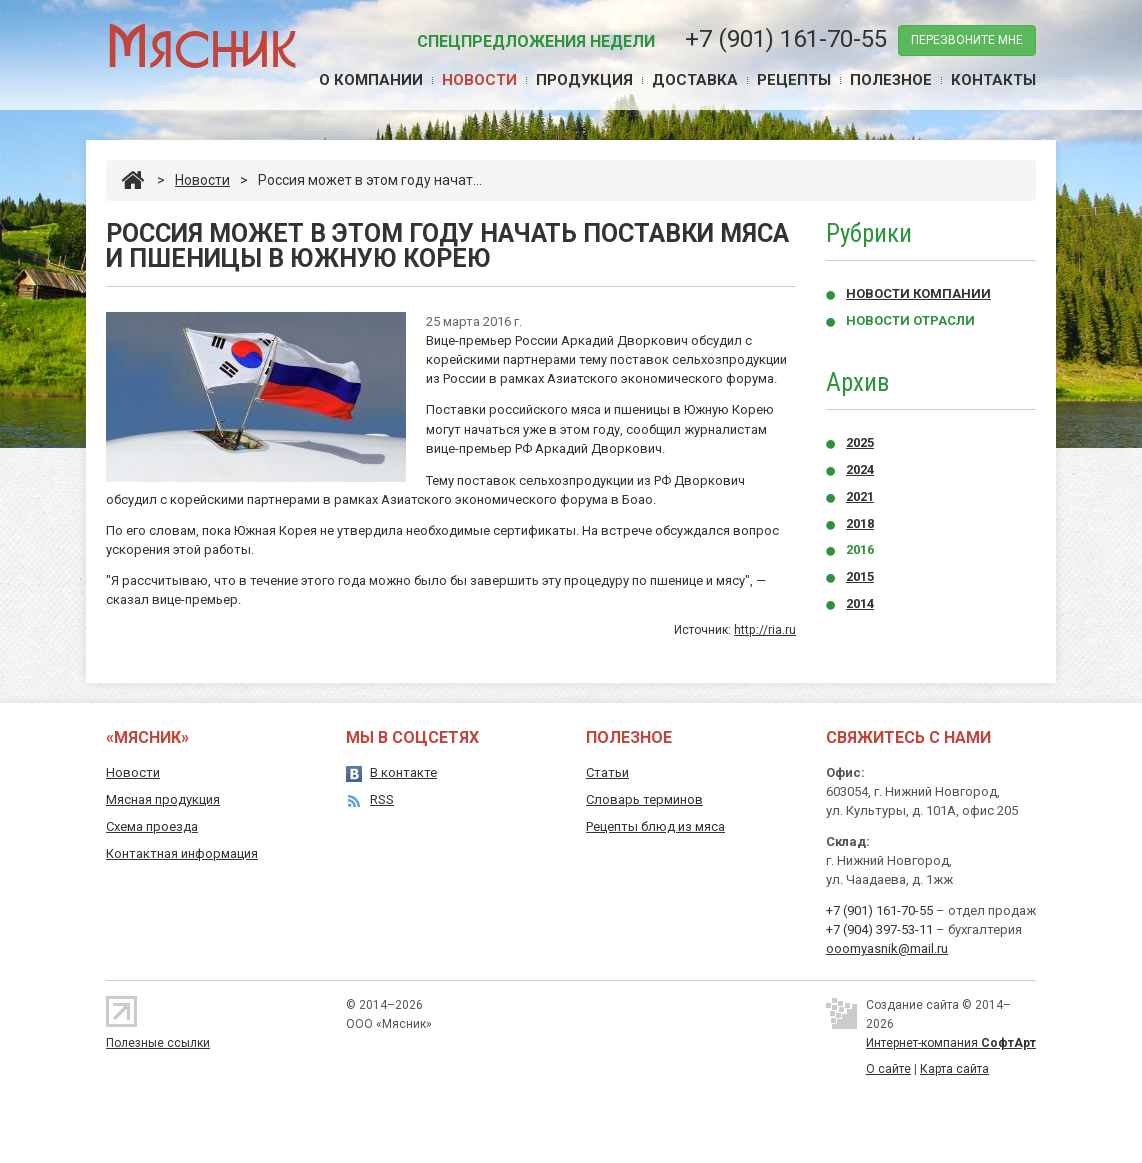  What do you see at coordinates (536, 41) in the screenshot?
I see `Спецпредложения недели` at bounding box center [536, 41].